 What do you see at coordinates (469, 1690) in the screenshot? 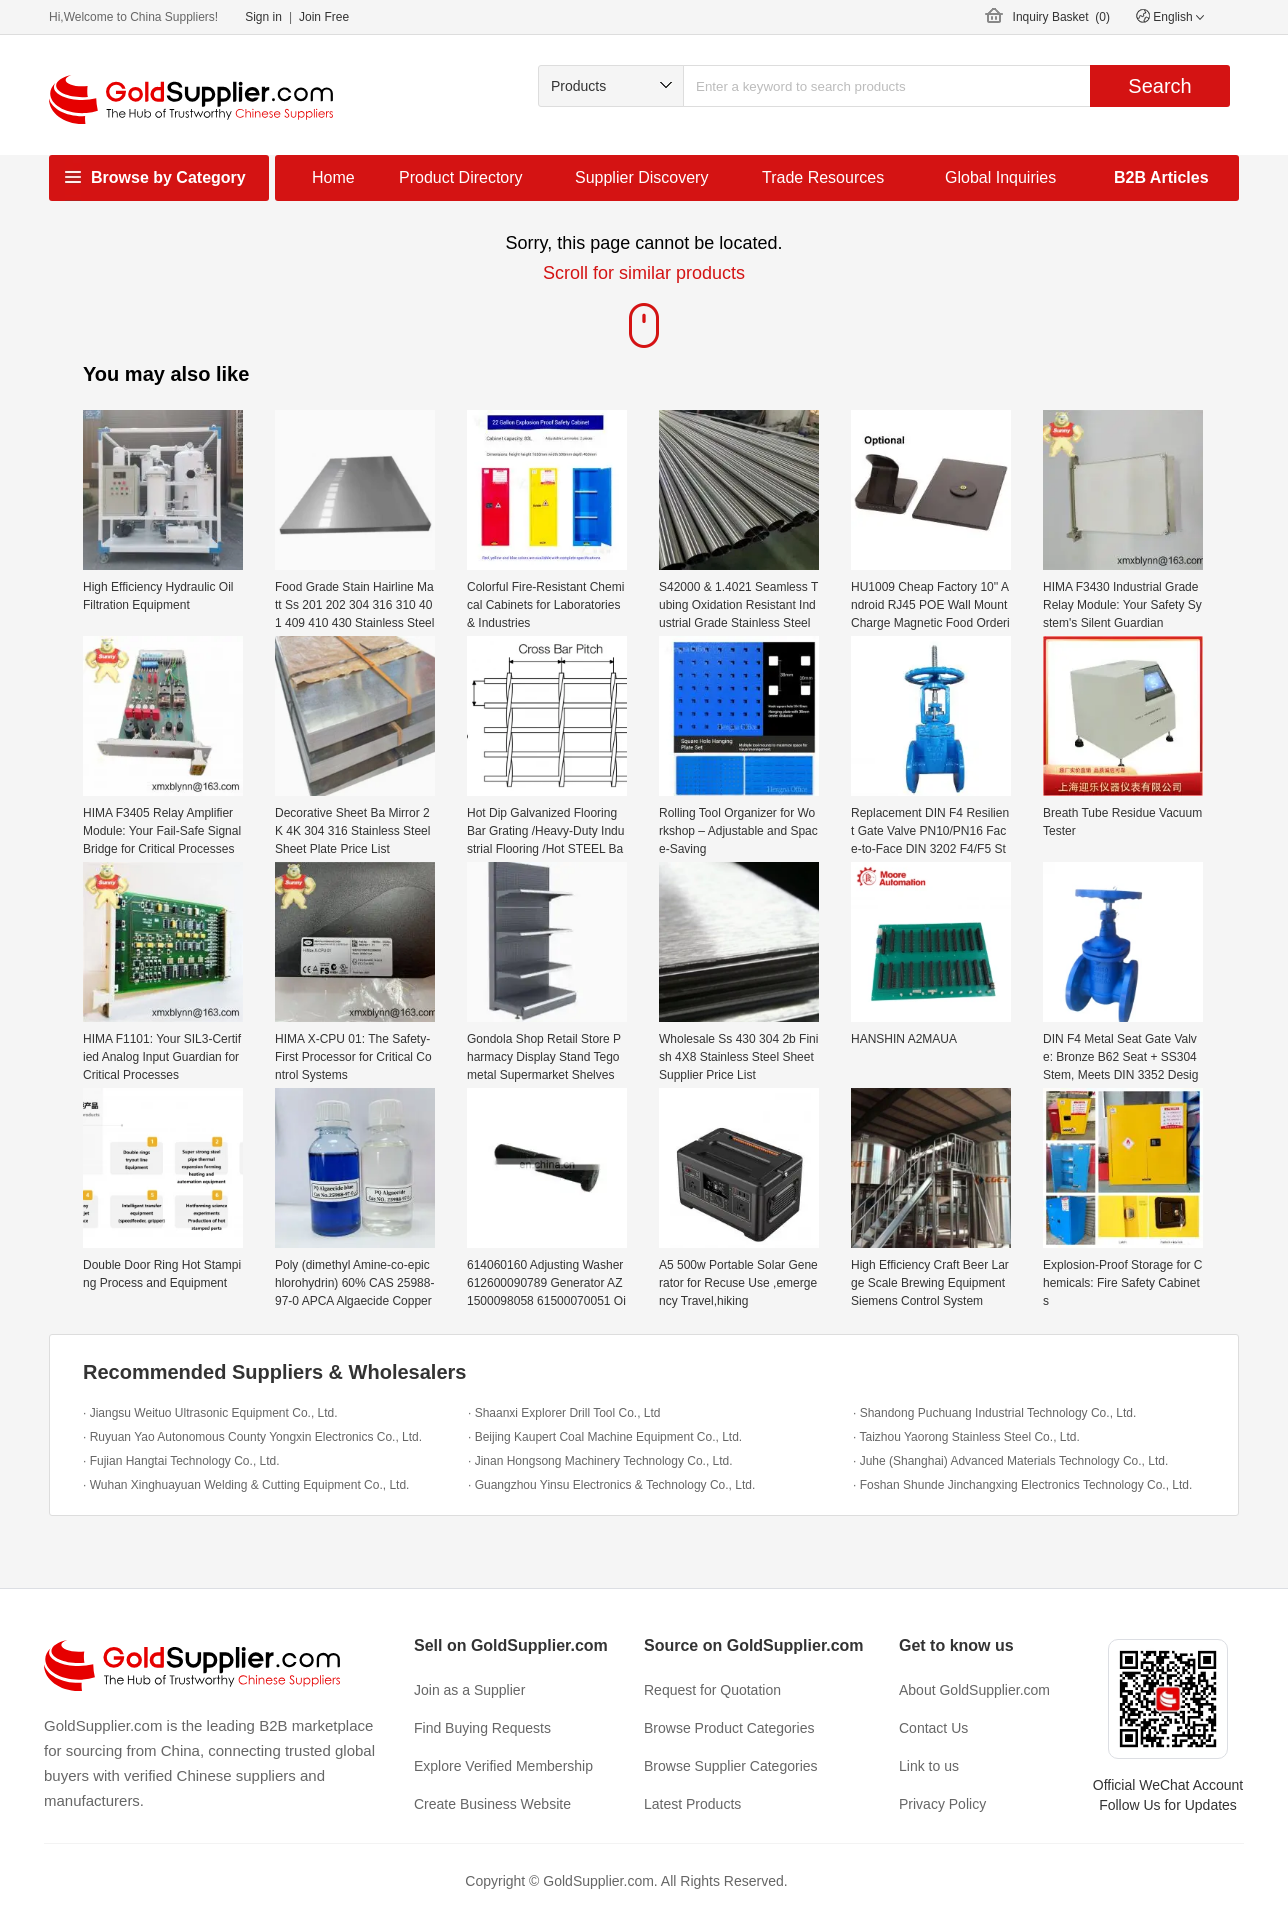
I see `Join as a Supplier` at bounding box center [469, 1690].